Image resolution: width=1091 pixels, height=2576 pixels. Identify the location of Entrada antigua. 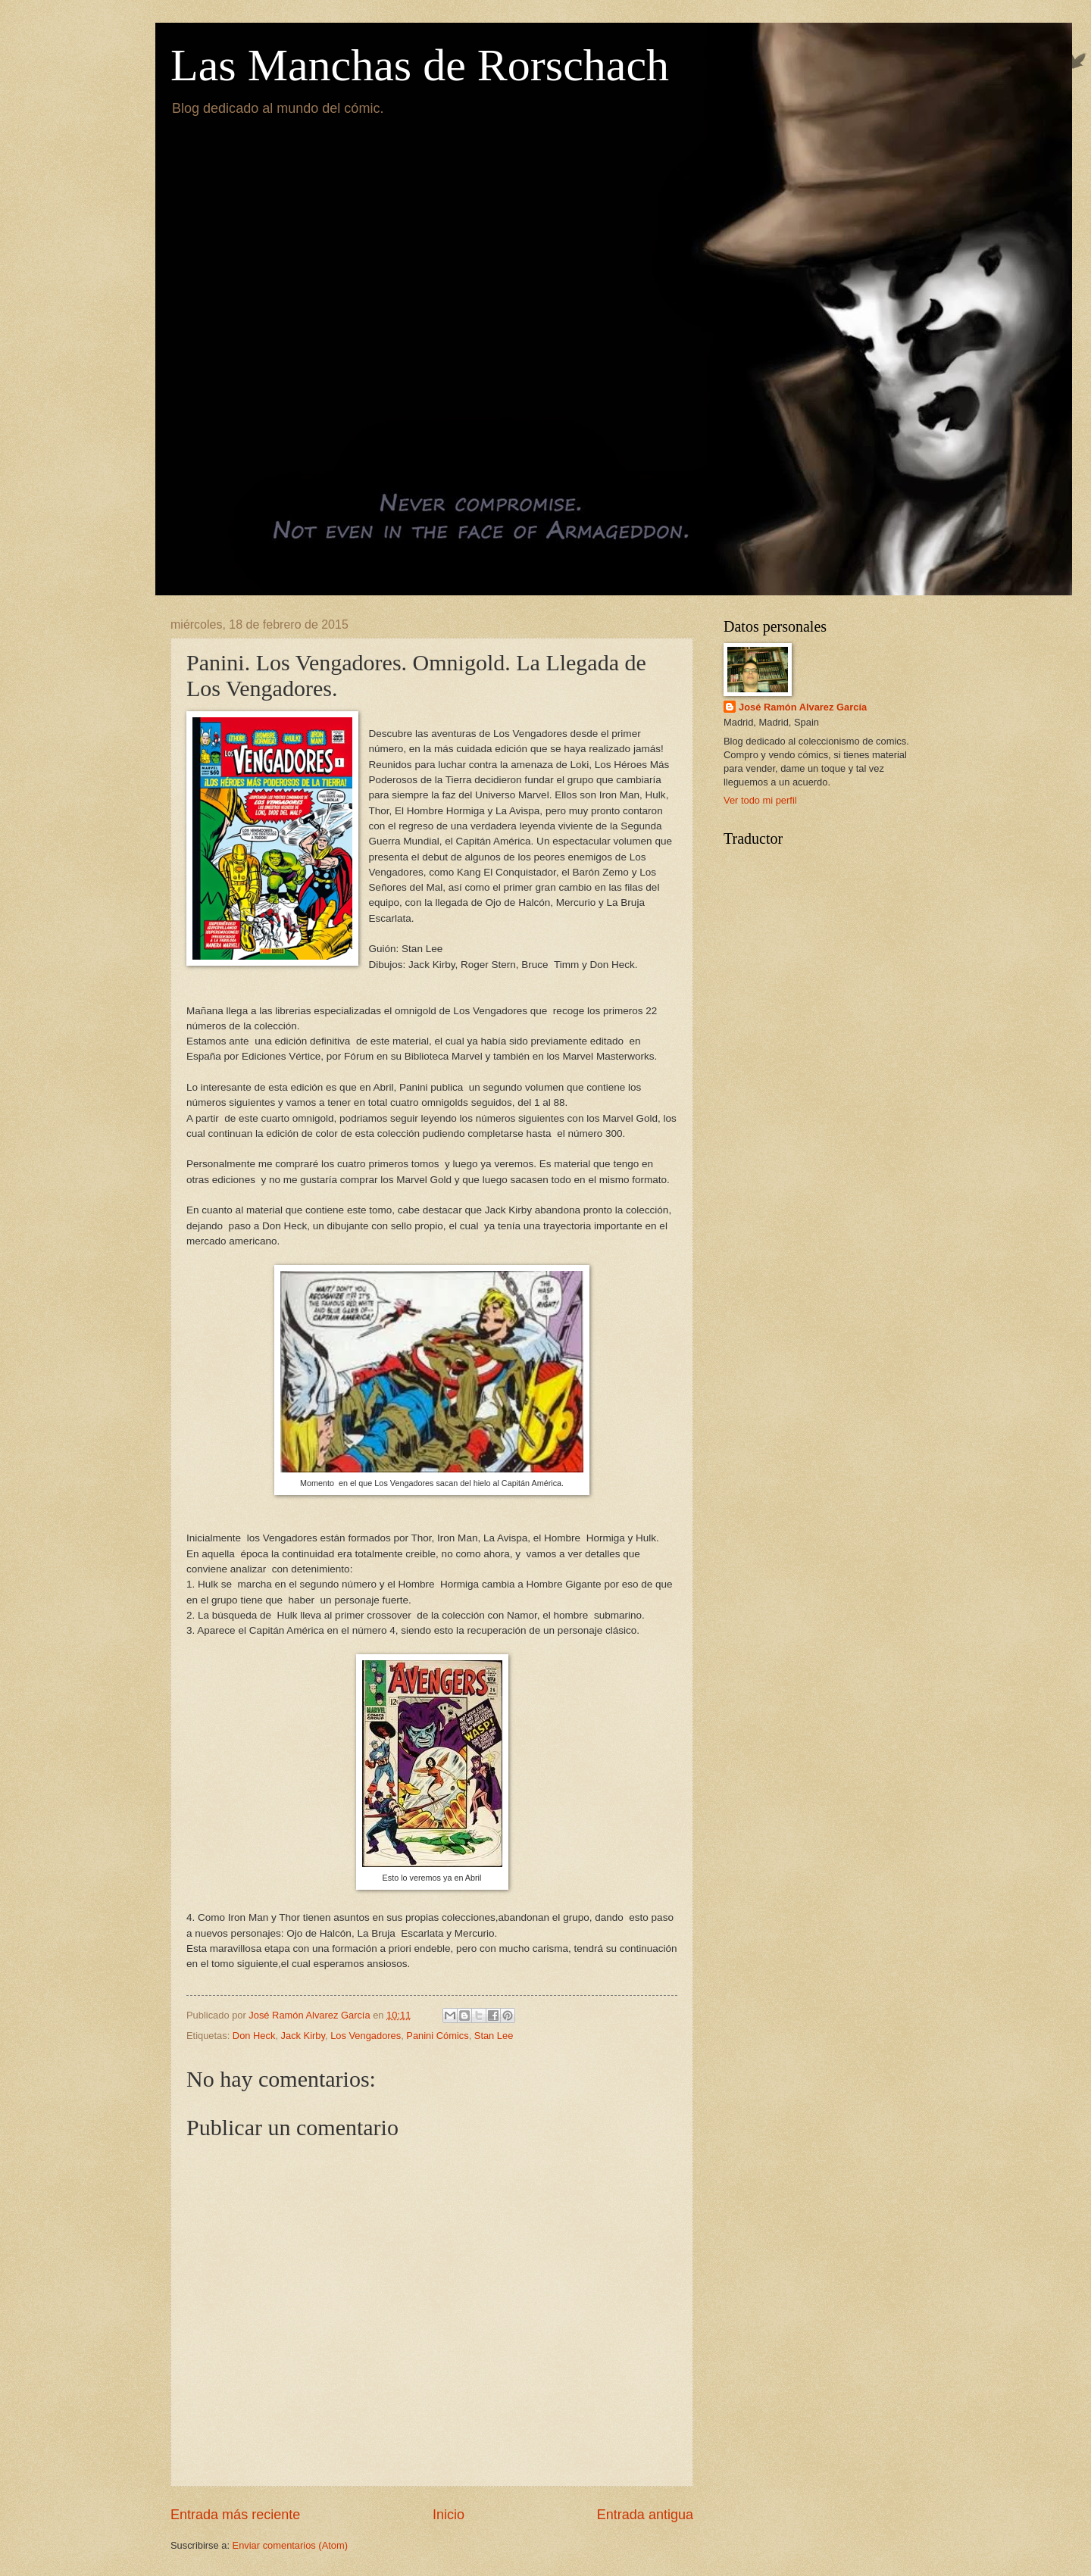
(645, 2514).